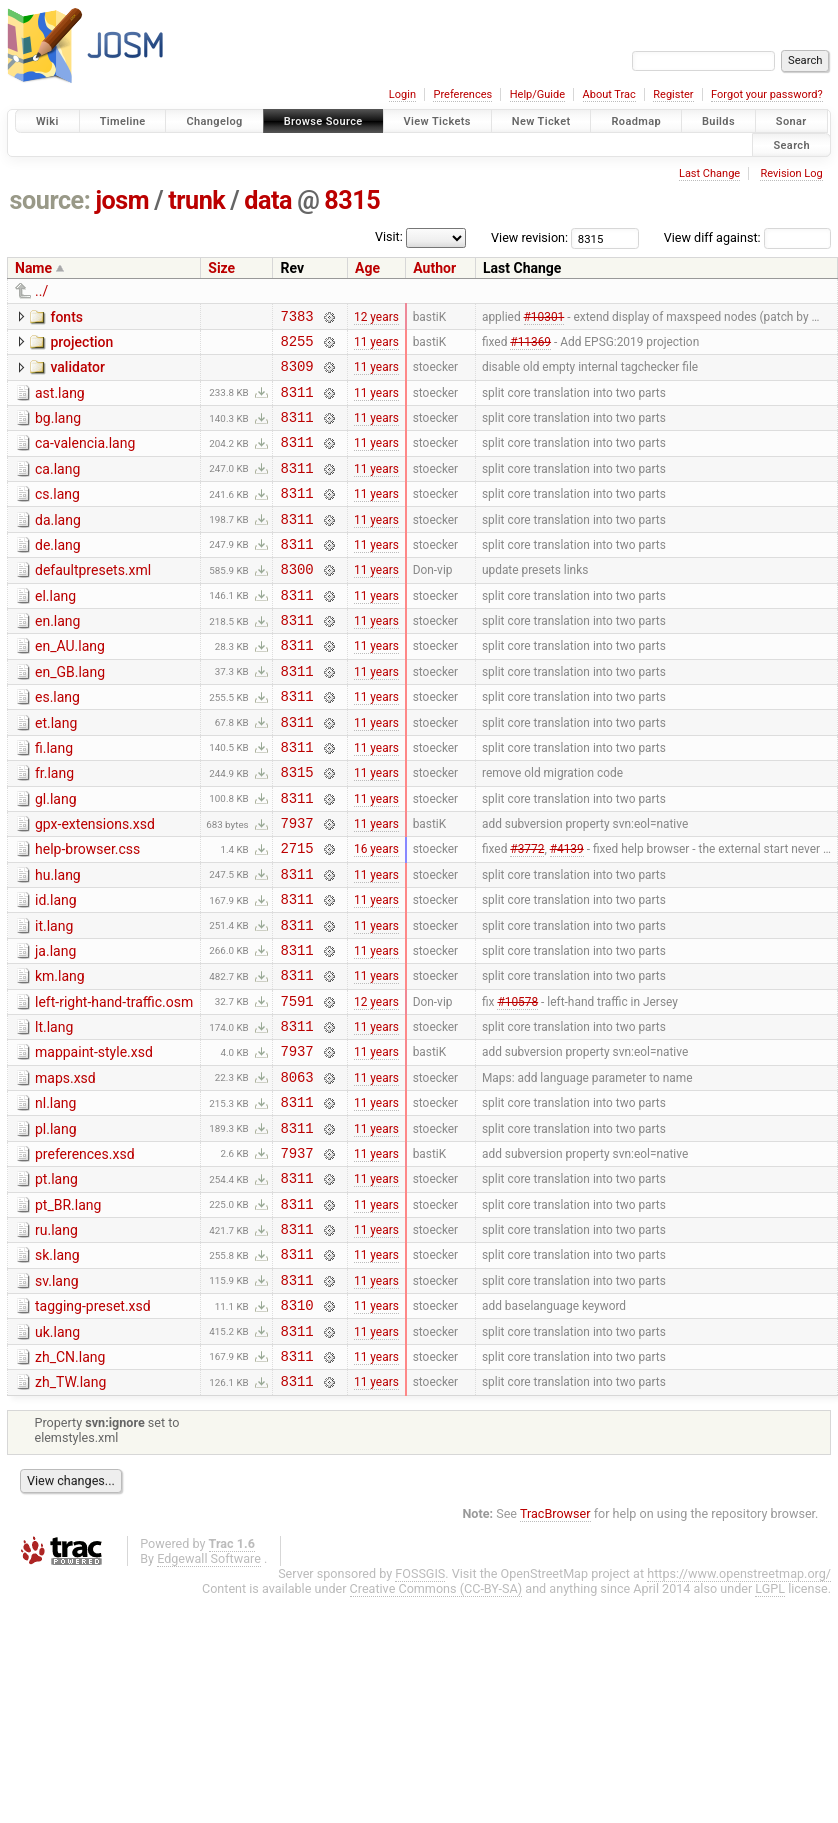 The image size is (838, 1823). I want to click on da.lang, so click(58, 544).